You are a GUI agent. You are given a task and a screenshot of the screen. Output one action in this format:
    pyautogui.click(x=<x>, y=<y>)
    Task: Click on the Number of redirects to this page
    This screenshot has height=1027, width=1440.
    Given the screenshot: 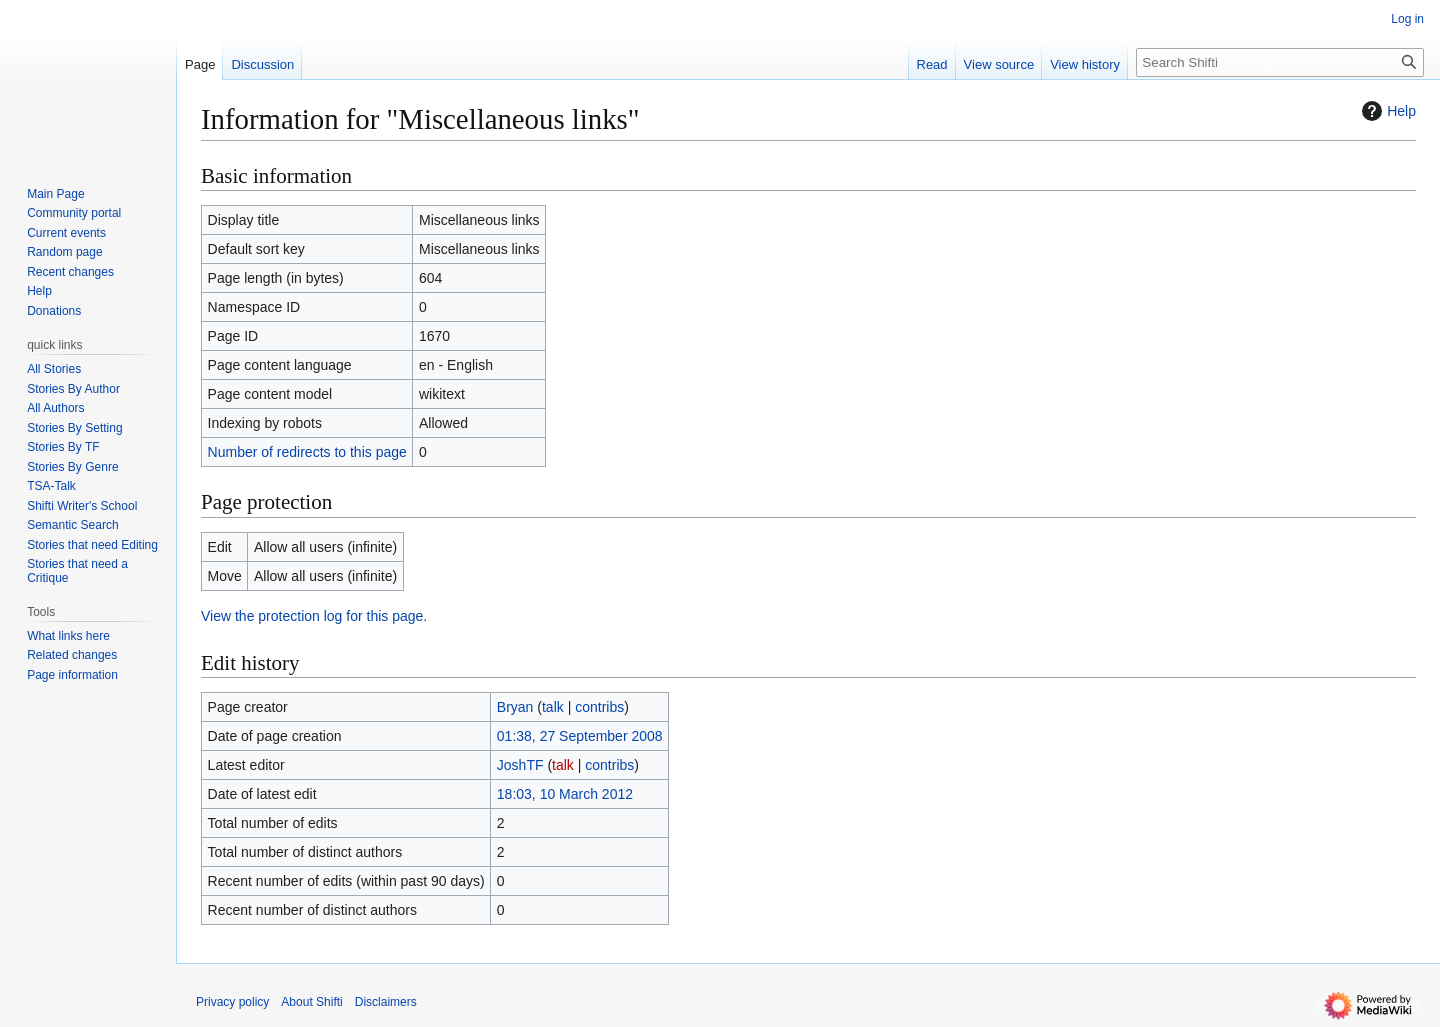 What is the action you would take?
    pyautogui.click(x=307, y=452)
    